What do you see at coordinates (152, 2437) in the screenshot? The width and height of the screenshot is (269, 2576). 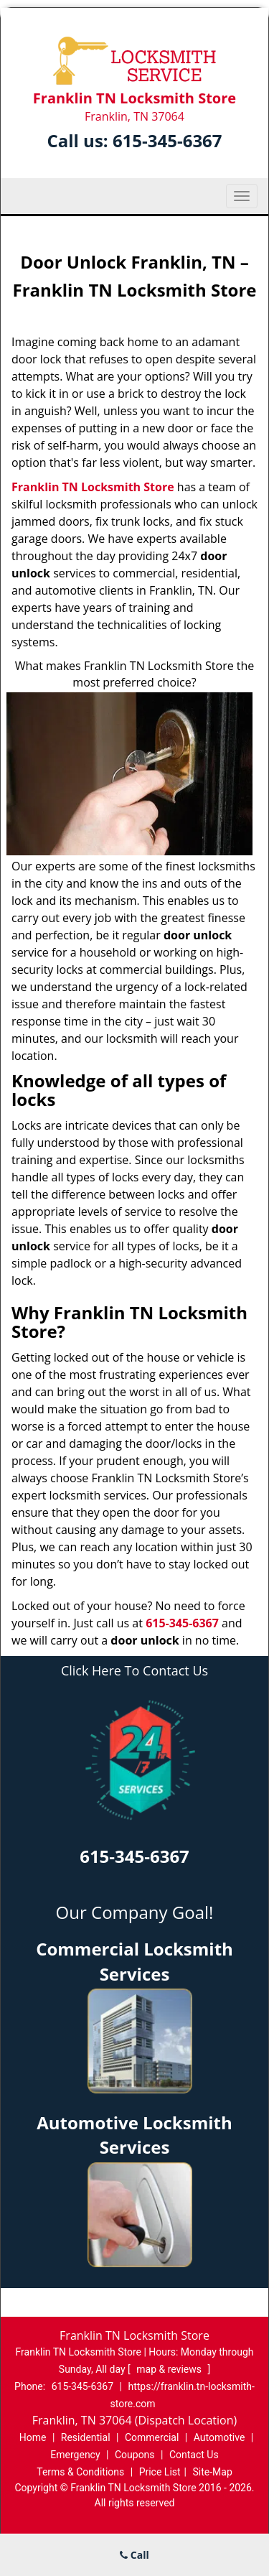 I see `Commercial` at bounding box center [152, 2437].